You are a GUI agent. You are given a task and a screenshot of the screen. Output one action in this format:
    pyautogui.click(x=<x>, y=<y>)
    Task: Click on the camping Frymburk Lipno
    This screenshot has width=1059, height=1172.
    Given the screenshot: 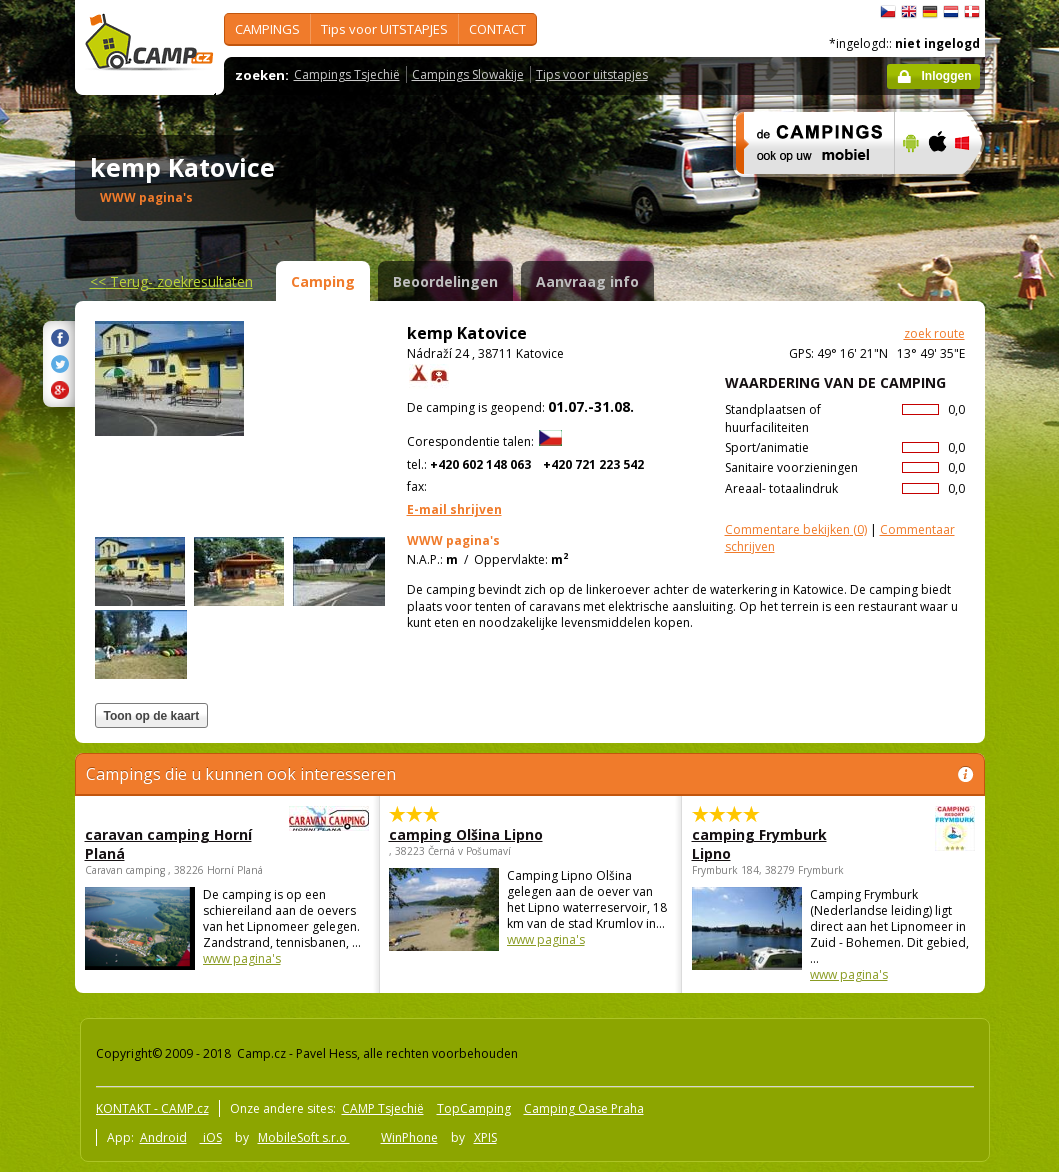 What is the action you would take?
    pyautogui.click(x=778, y=844)
    